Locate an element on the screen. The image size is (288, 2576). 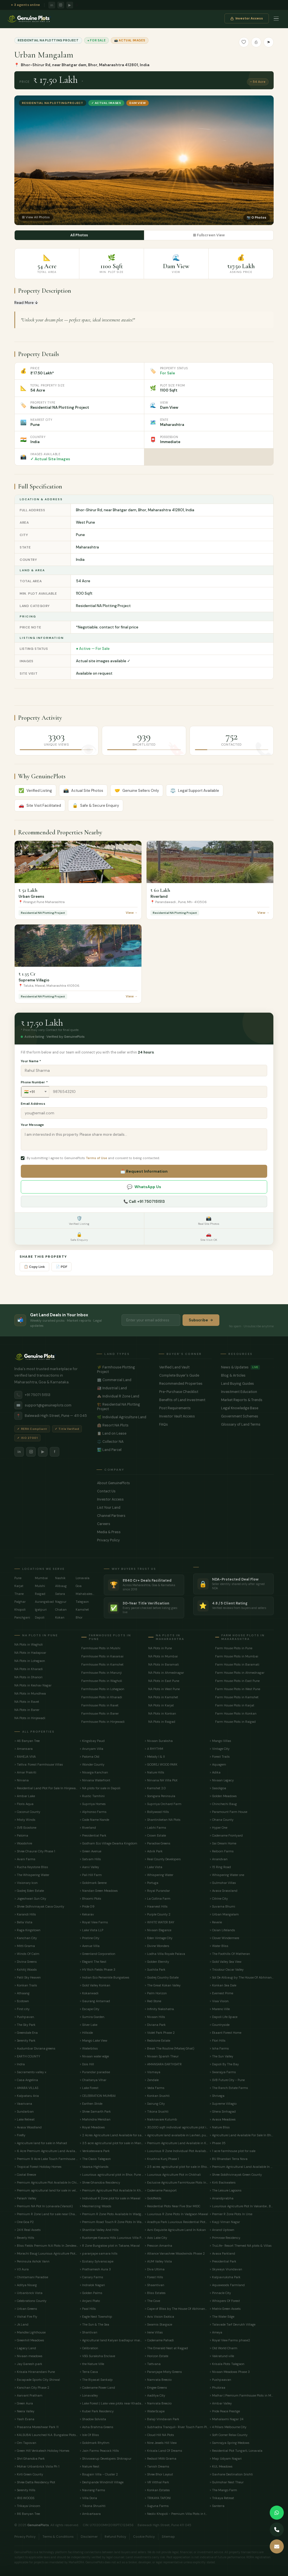
NA Plots in Pune is located at coordinates (160, 1648).